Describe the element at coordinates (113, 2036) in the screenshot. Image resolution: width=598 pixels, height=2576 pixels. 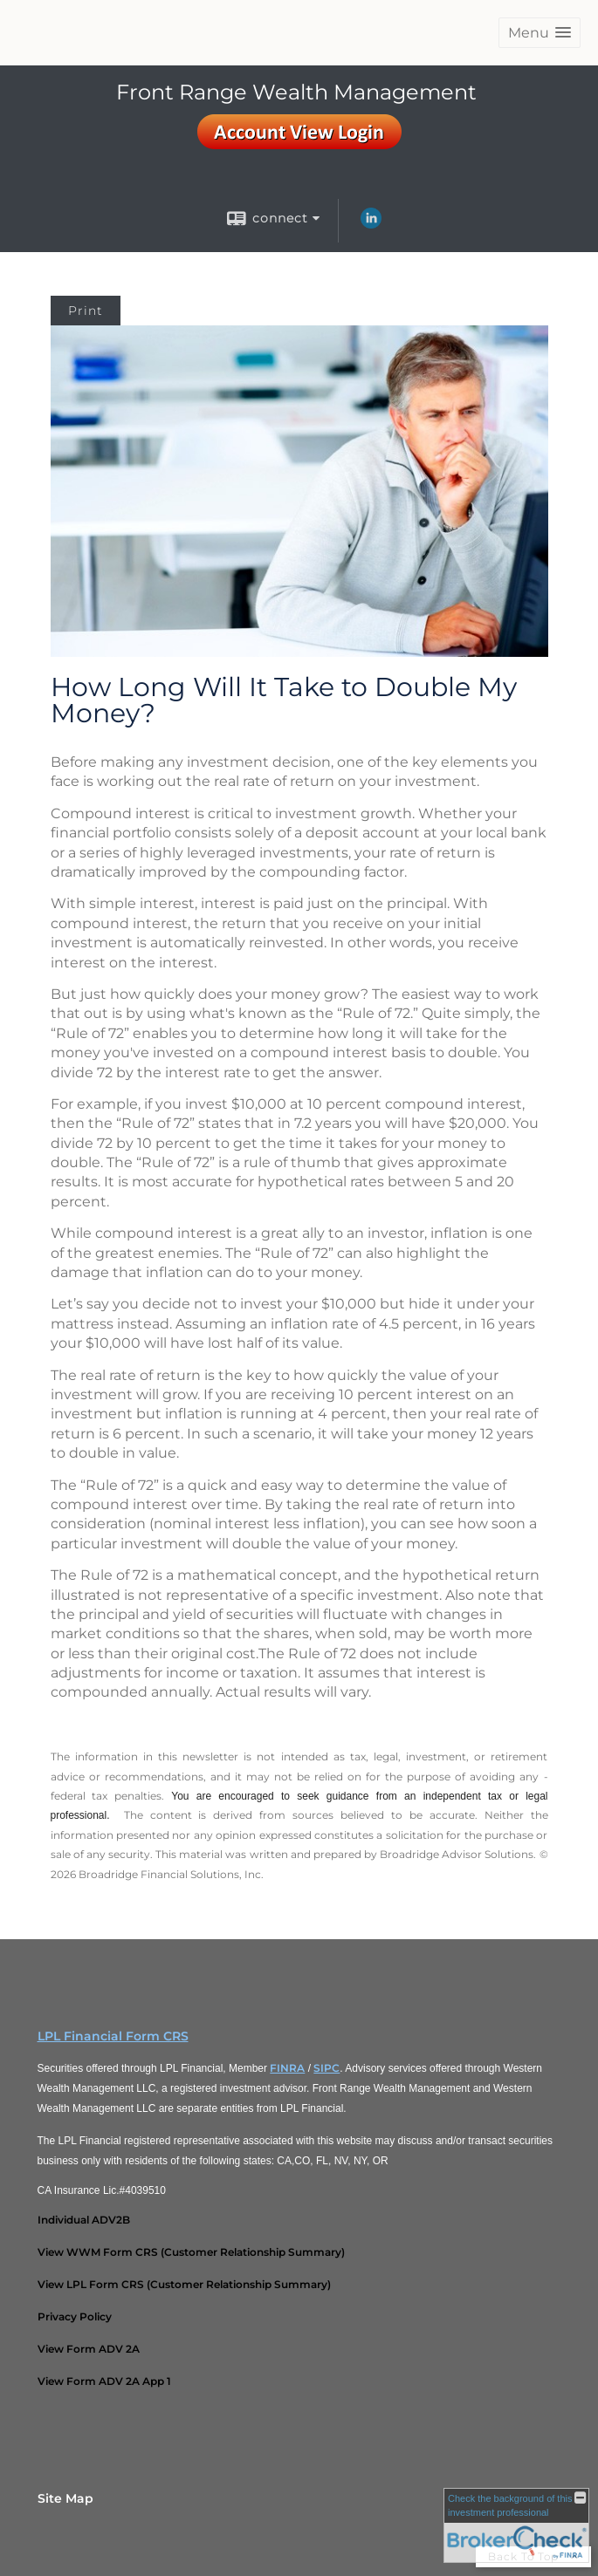
I see `LPL Financial Form CRS [Open LPL Financial's Relationship Summary PDF in a new tab]` at that location.